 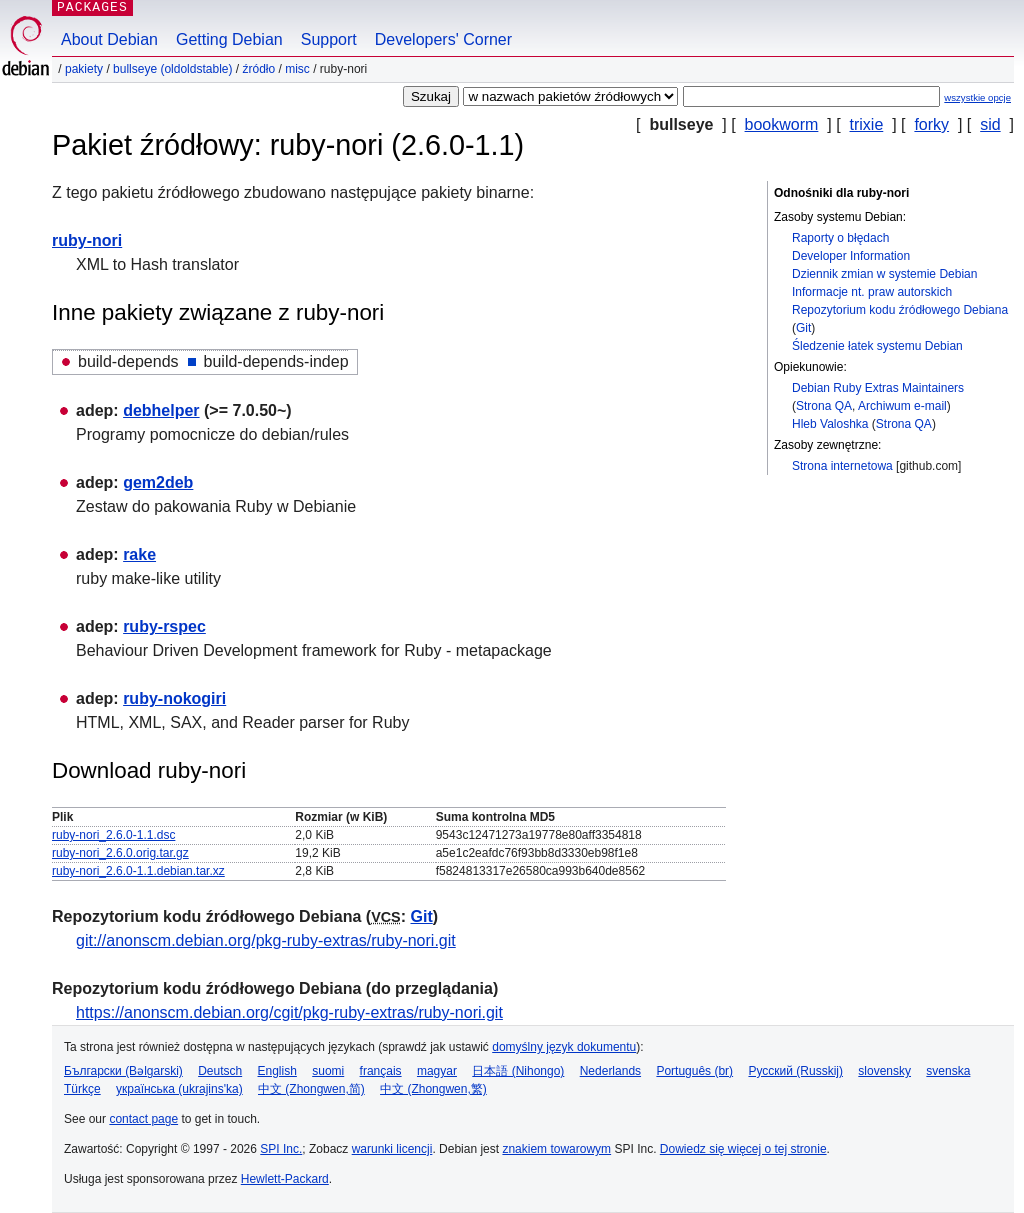 I want to click on English, so click(x=277, y=1071).